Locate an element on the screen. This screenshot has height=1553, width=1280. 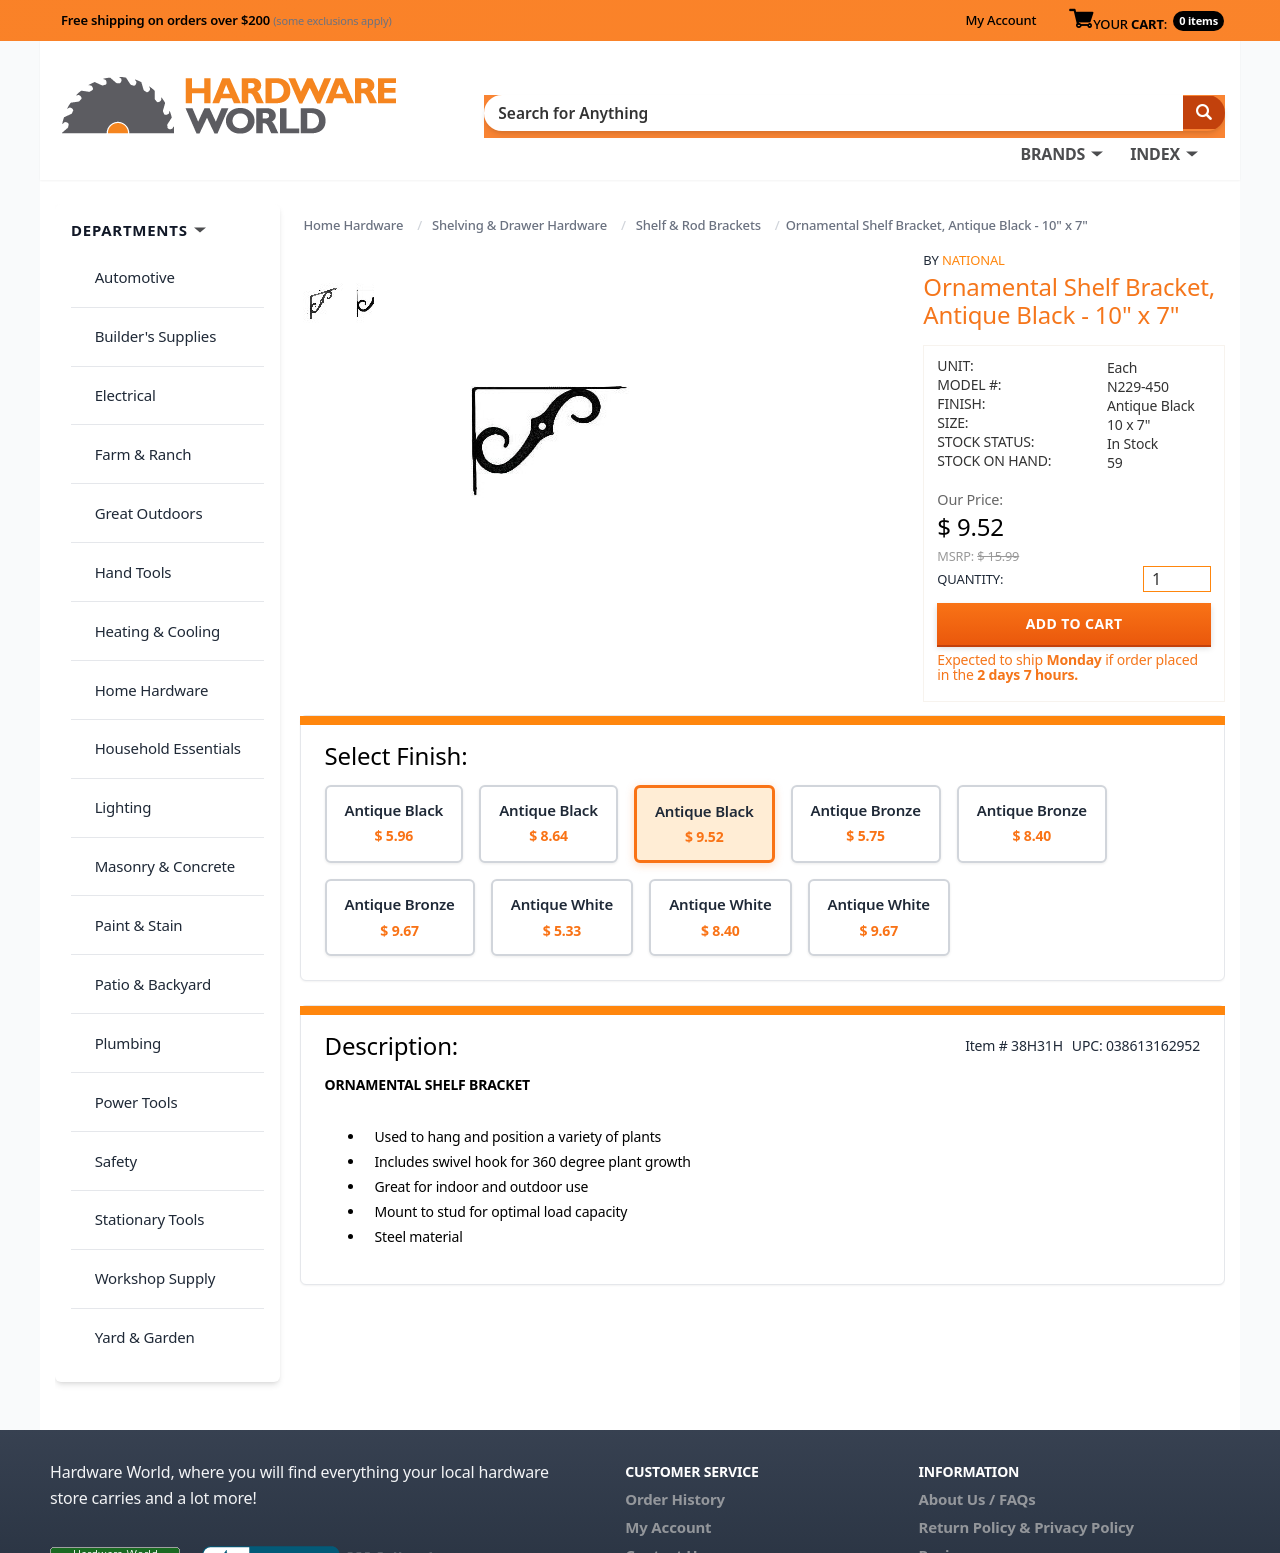
(800) 385-8320 is located at coordinates (676, 1442).